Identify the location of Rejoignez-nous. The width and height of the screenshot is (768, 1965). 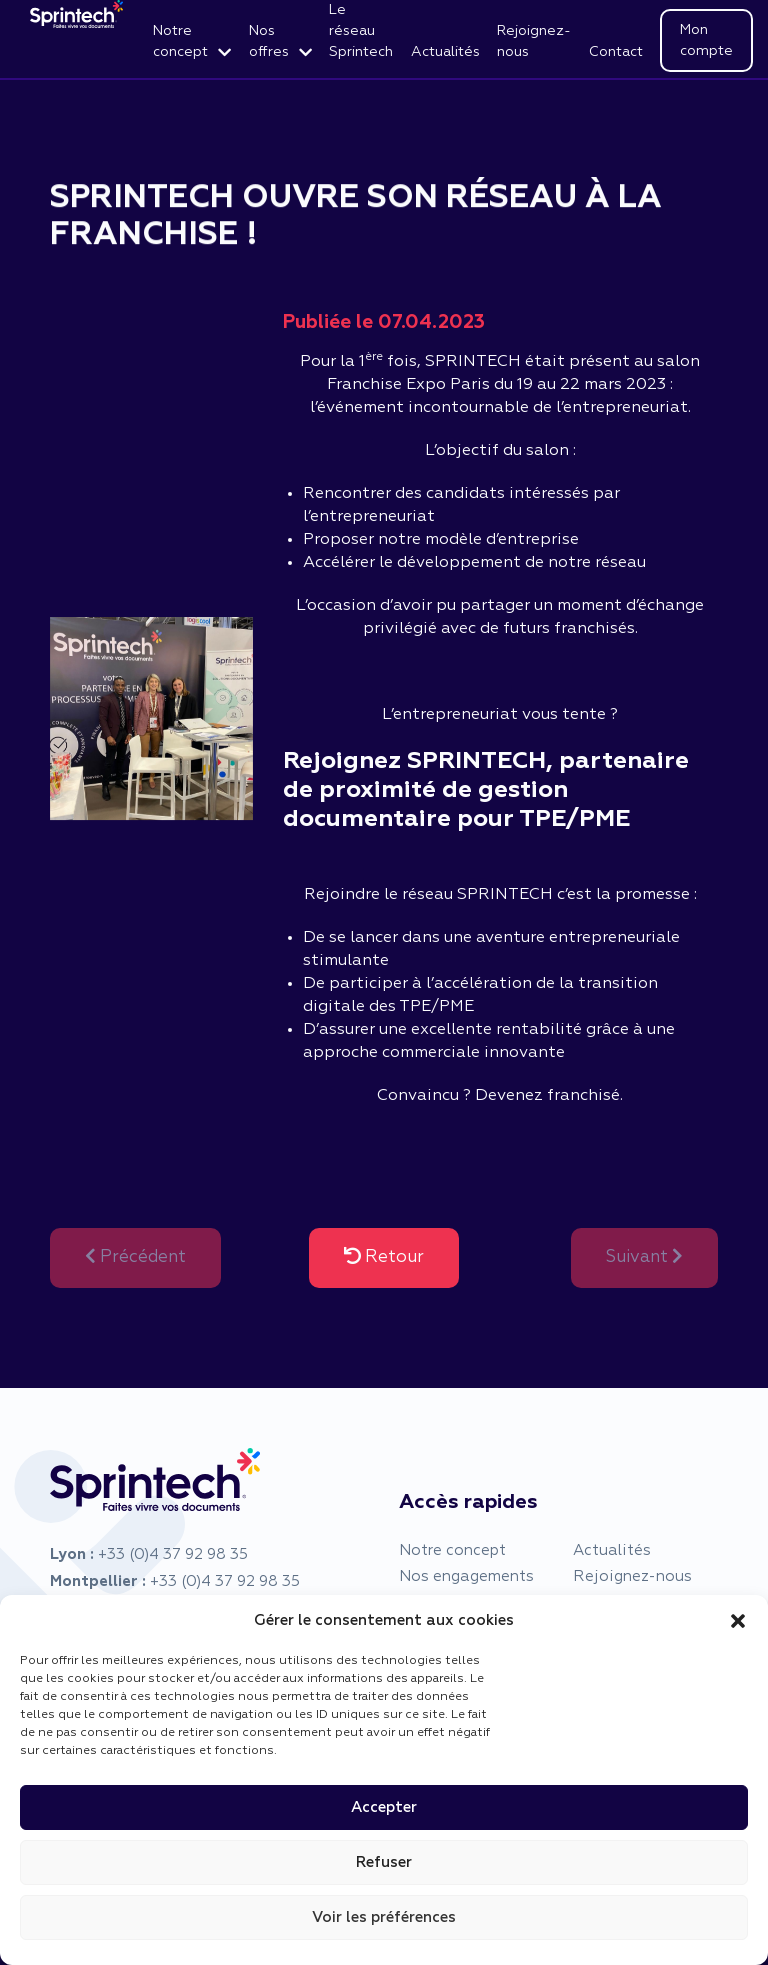
(534, 41).